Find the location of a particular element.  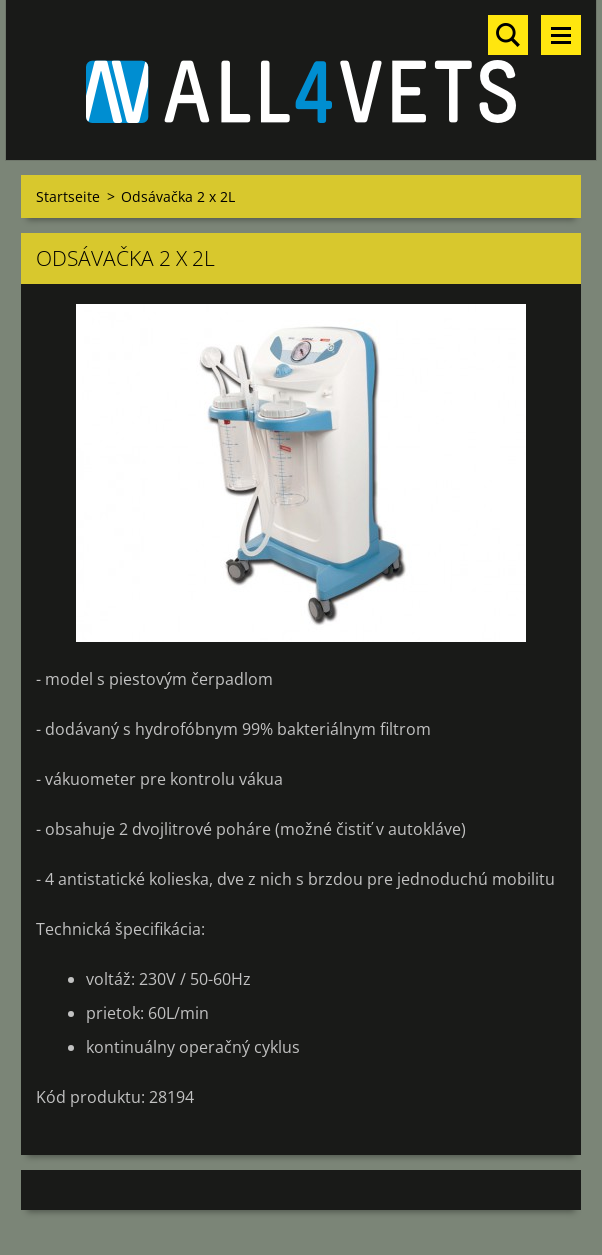

Menü is located at coordinates (561, 35).